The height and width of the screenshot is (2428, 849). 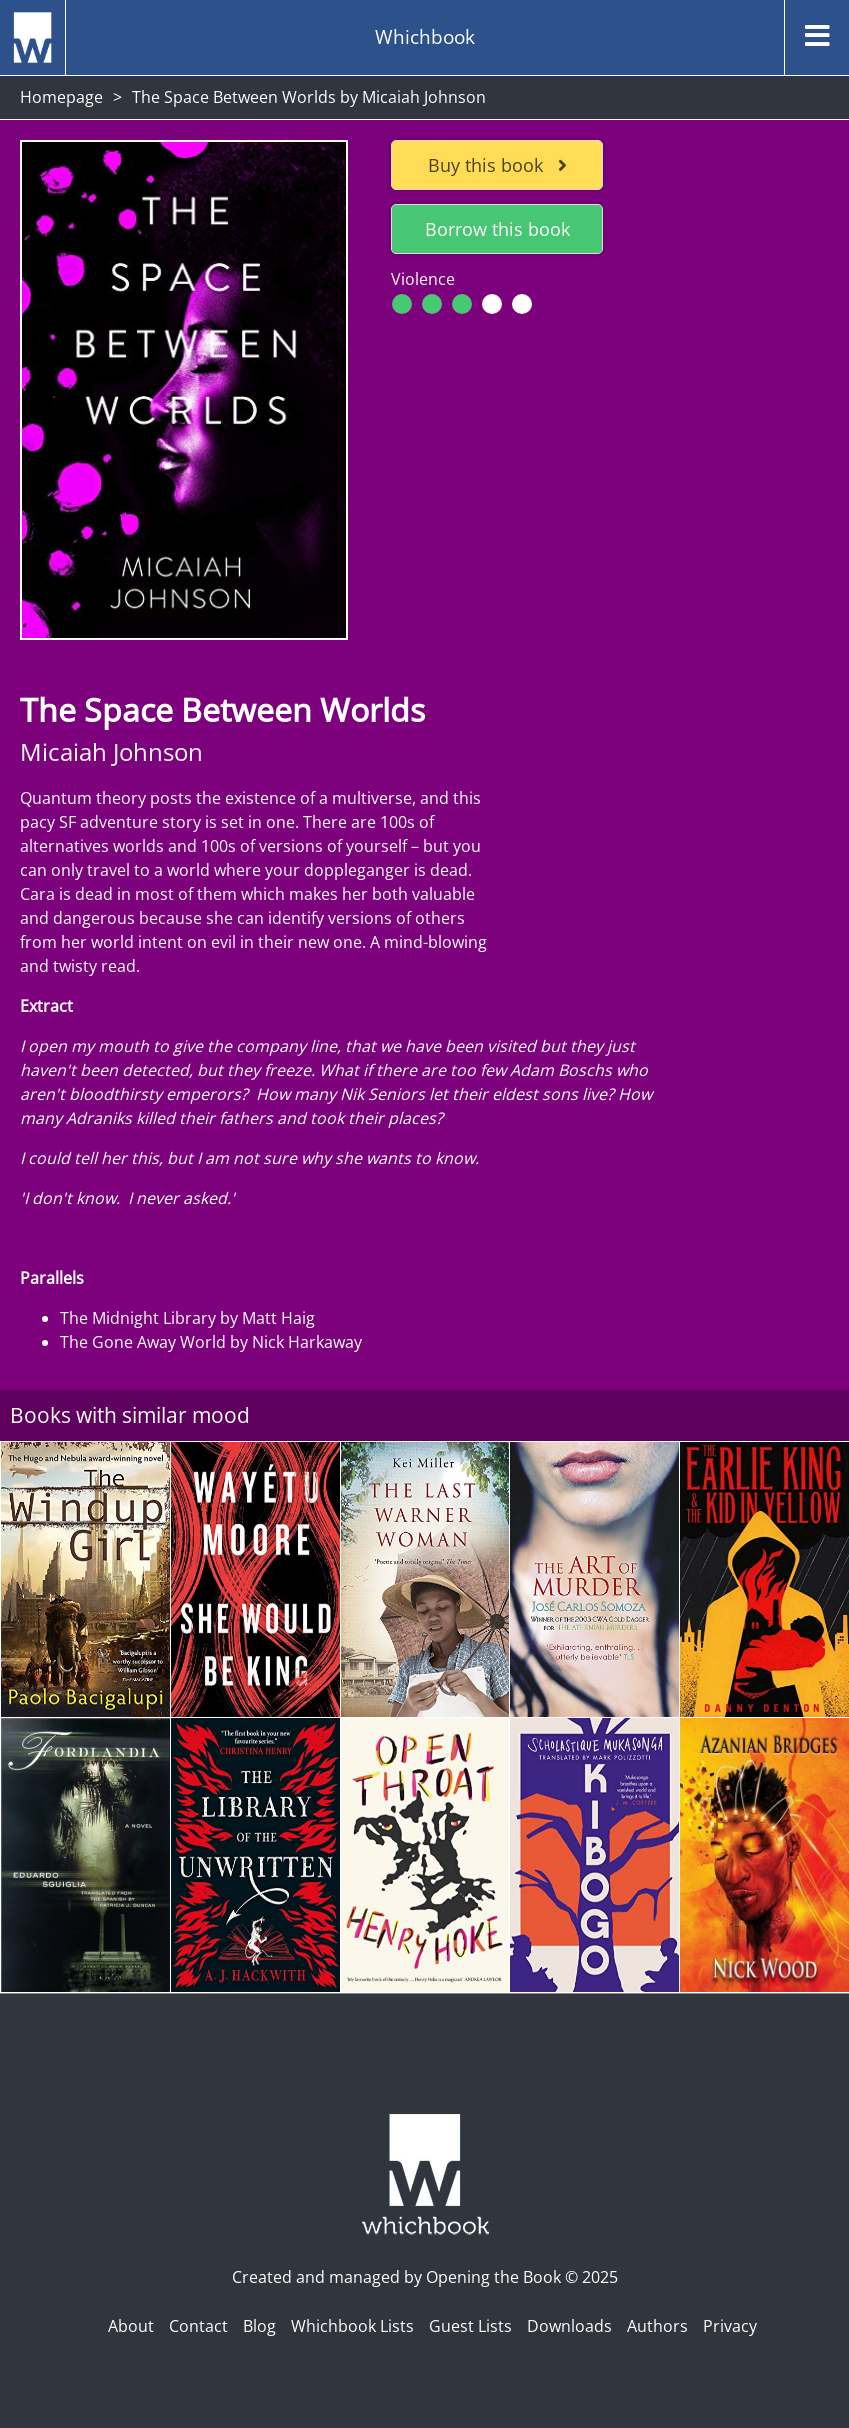 I want to click on Contact, so click(x=198, y=2326).